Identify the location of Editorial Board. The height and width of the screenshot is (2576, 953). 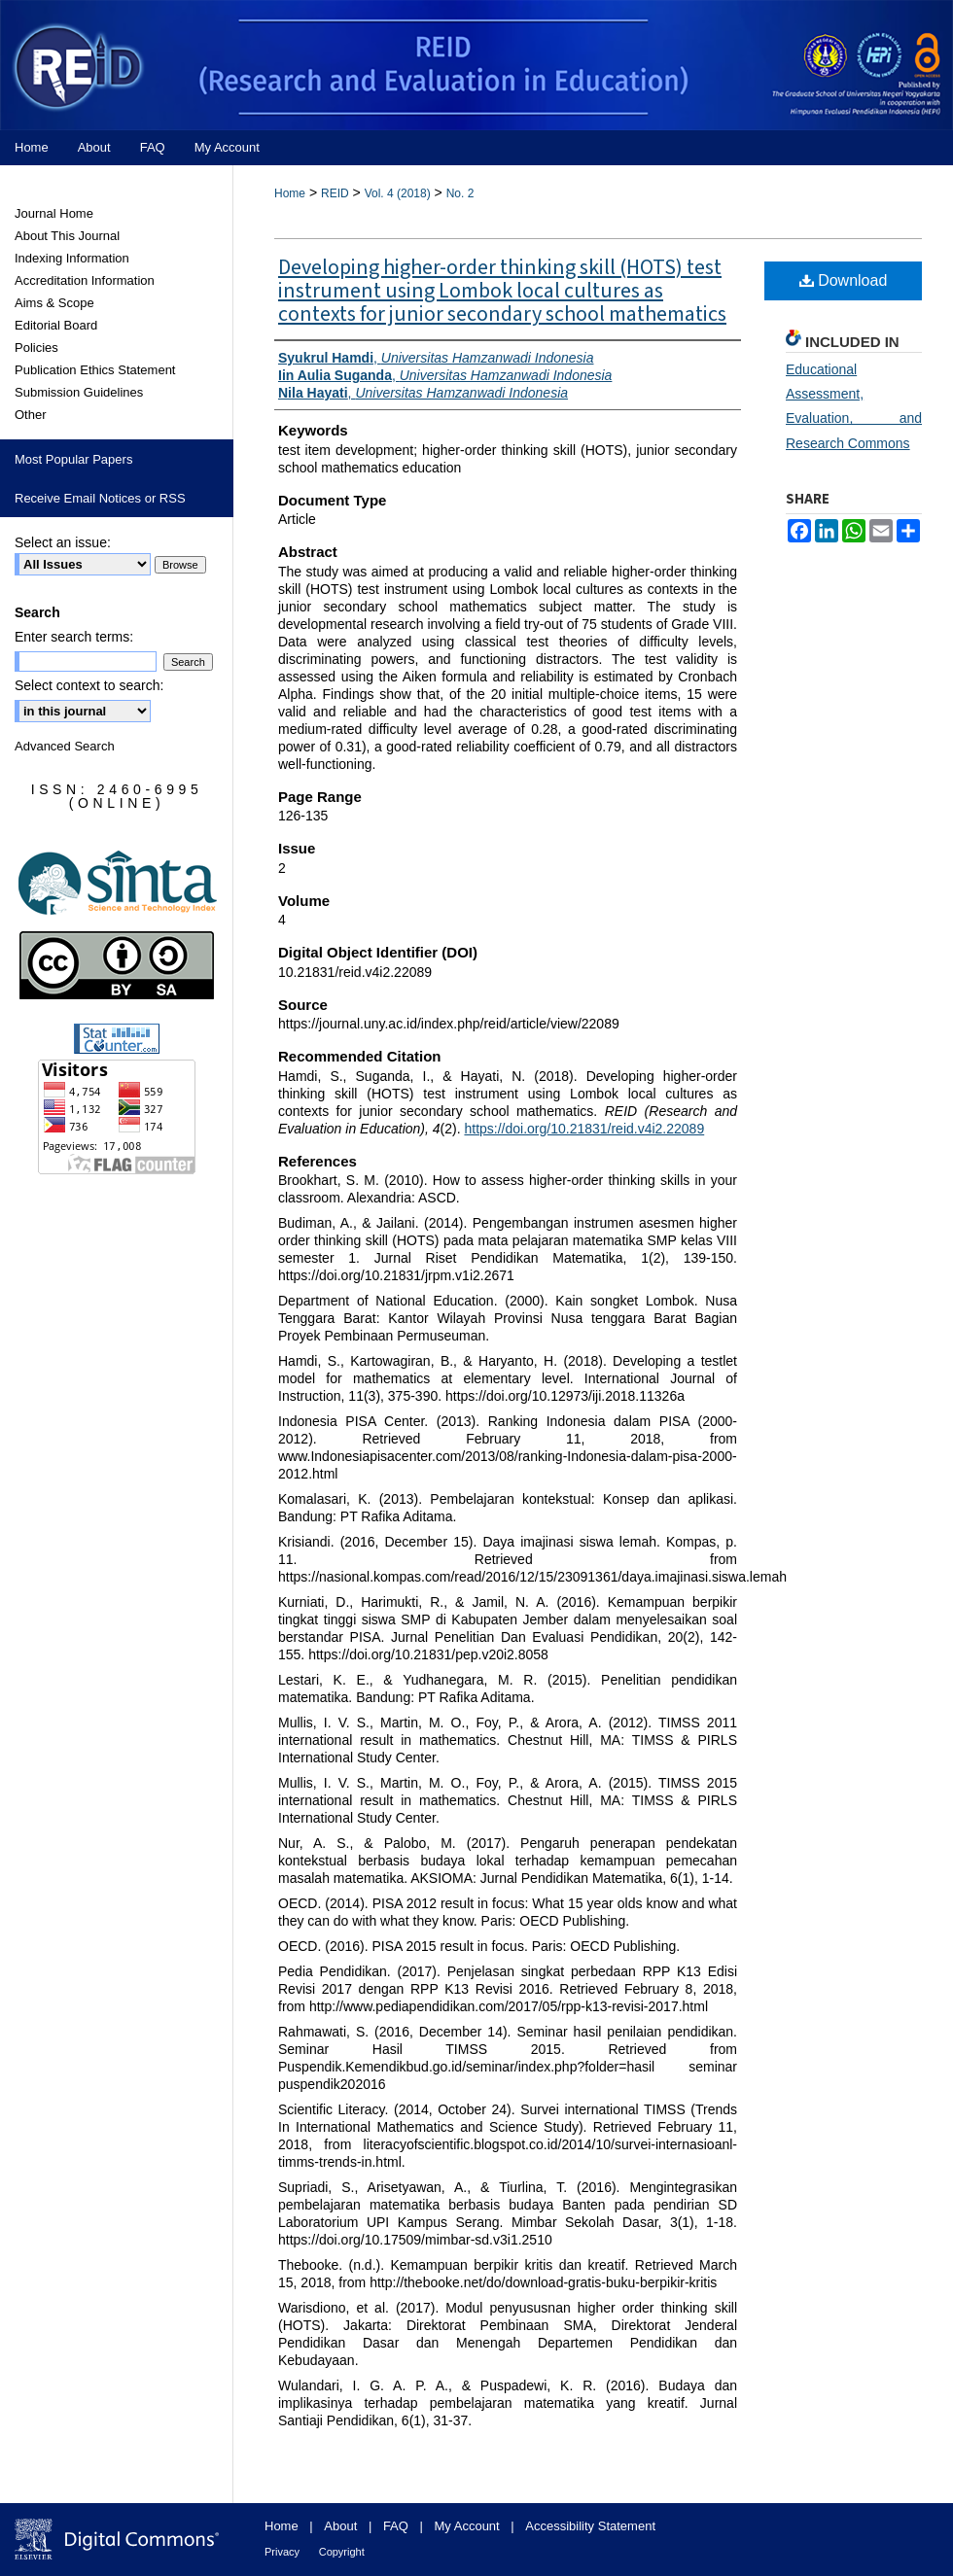
(56, 325).